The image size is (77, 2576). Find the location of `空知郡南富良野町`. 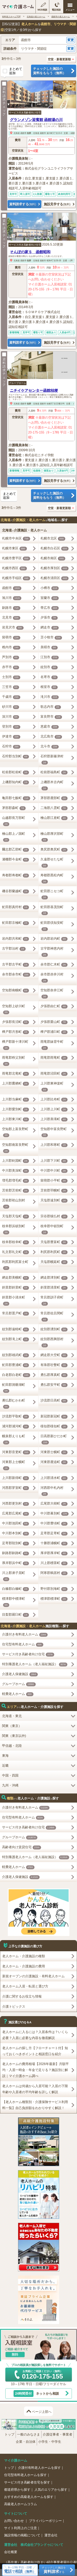

空知郡南富良野町 is located at coordinates (15, 1148).